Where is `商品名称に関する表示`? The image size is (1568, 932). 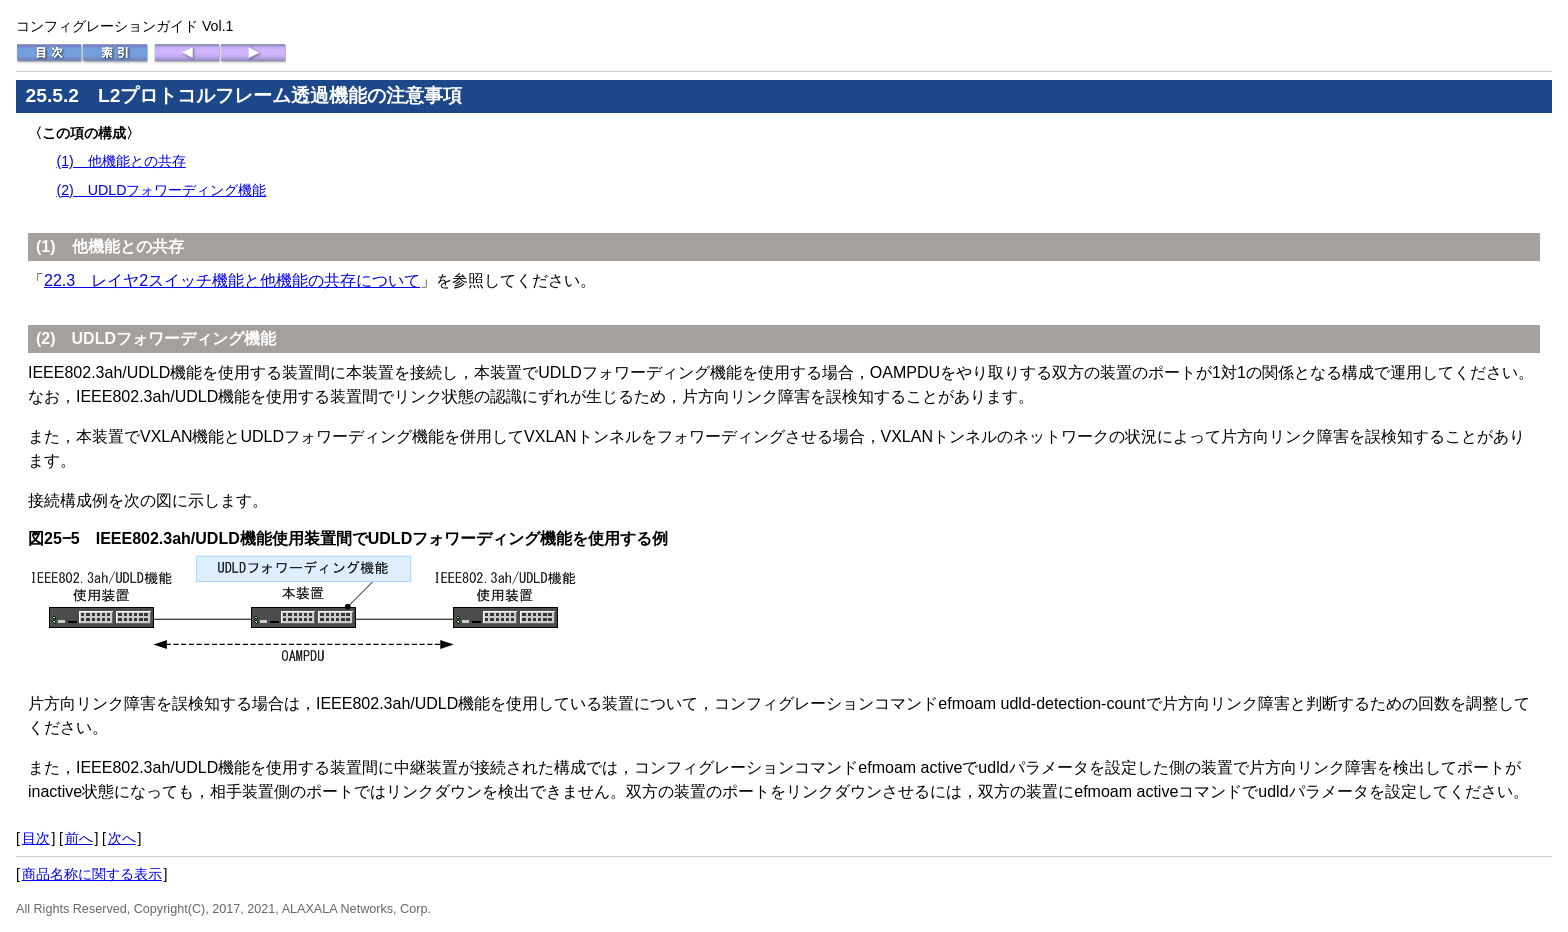
商品名称に関する表示 is located at coordinates (92, 874).